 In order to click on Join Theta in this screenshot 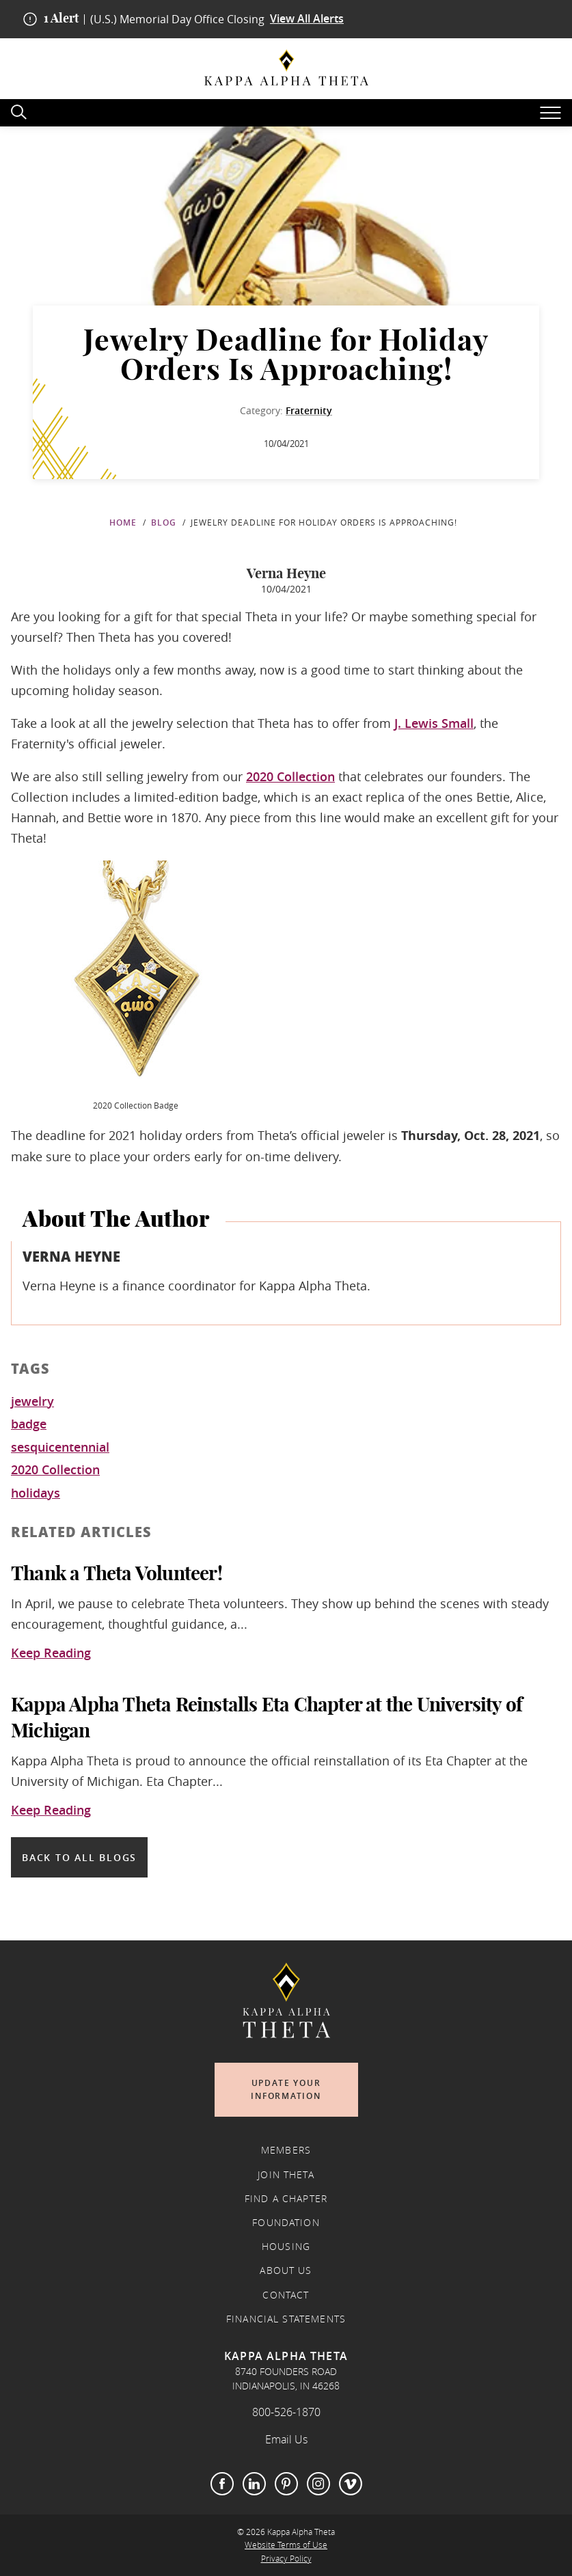, I will do `click(286, 2175)`.